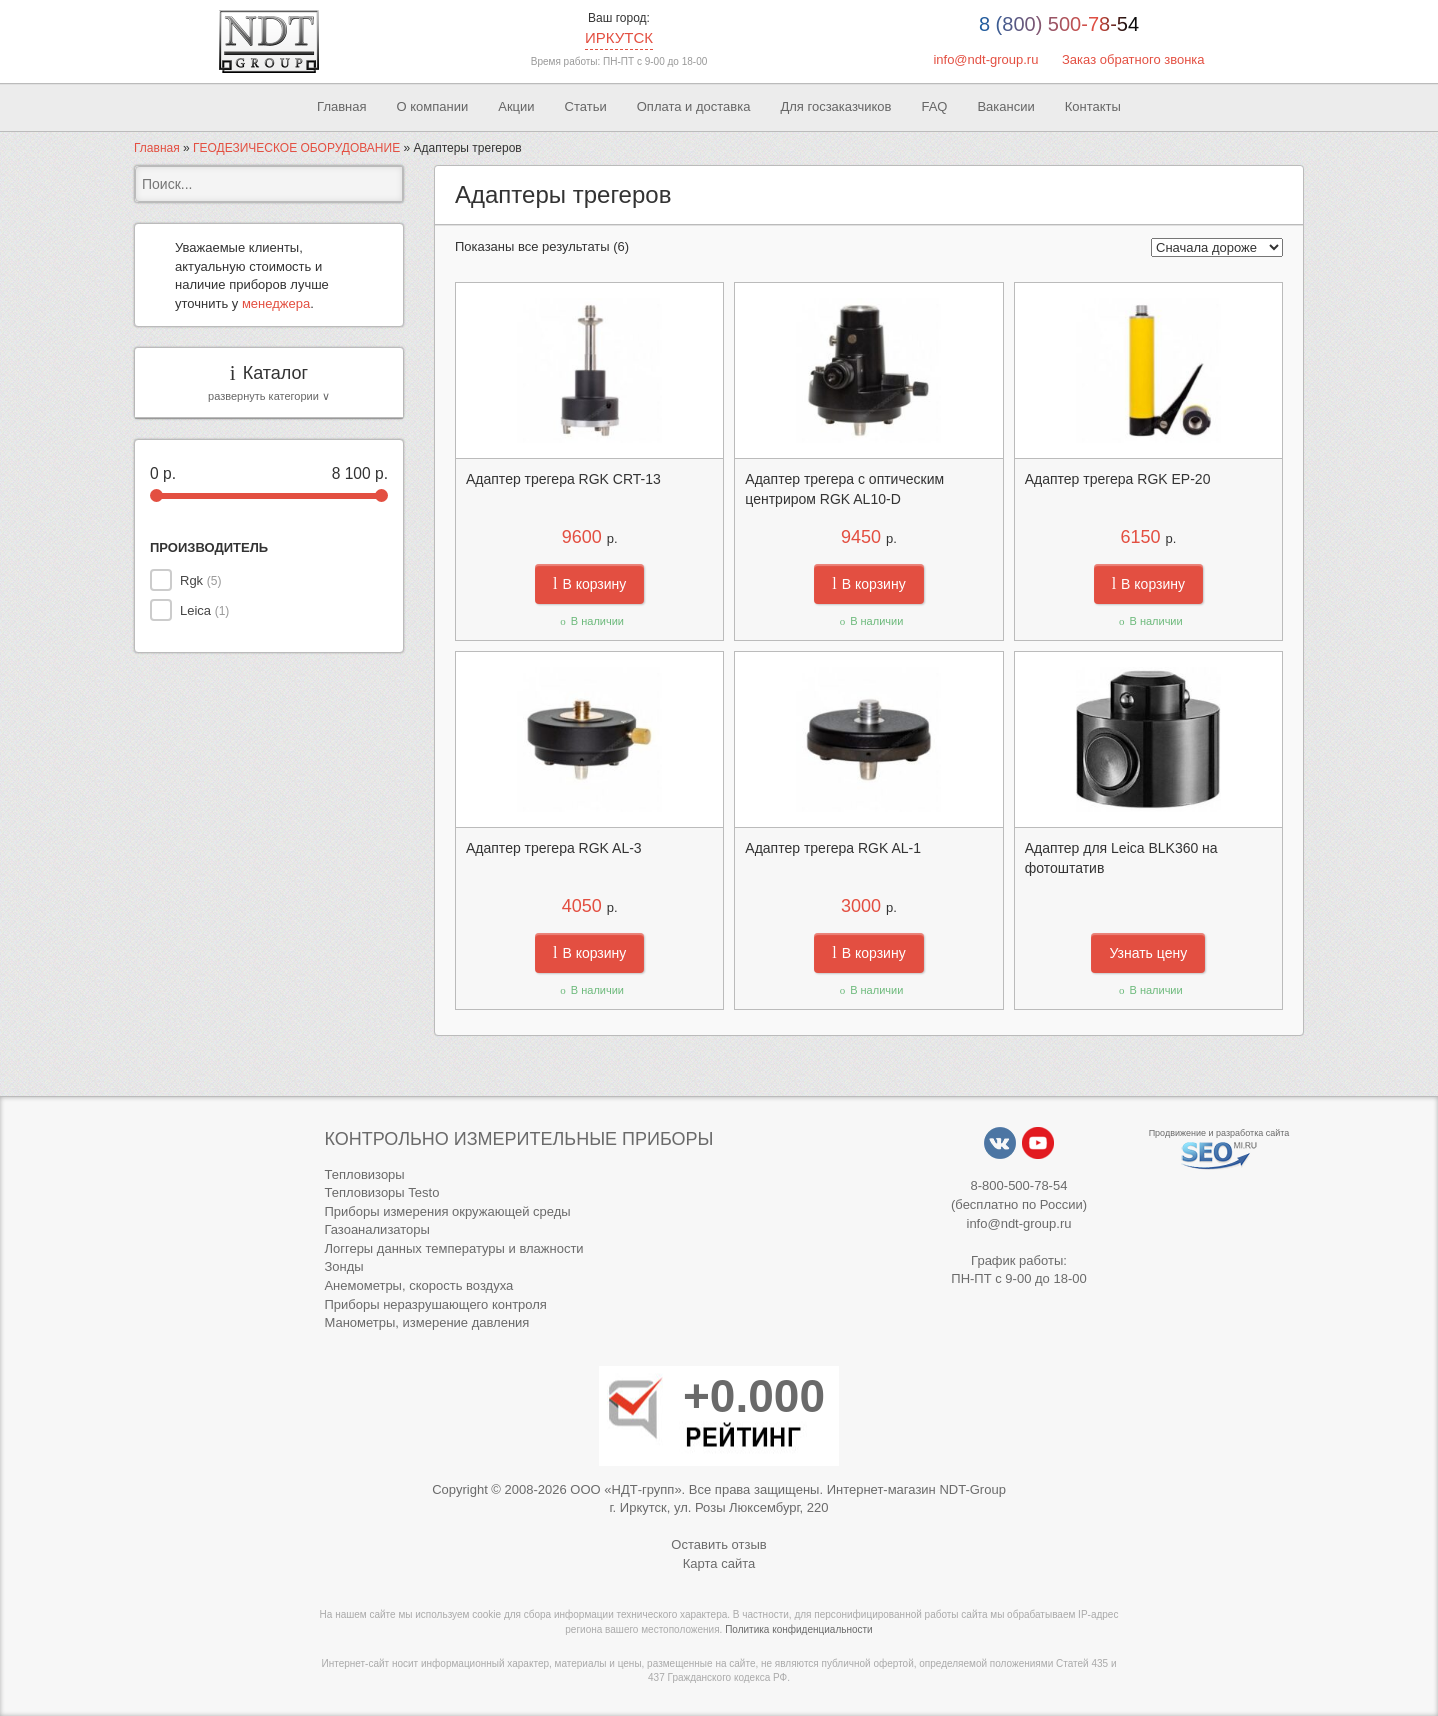 The image size is (1438, 1716). Describe the element at coordinates (1133, 59) in the screenshot. I see `Заказ обратного звонка` at that location.